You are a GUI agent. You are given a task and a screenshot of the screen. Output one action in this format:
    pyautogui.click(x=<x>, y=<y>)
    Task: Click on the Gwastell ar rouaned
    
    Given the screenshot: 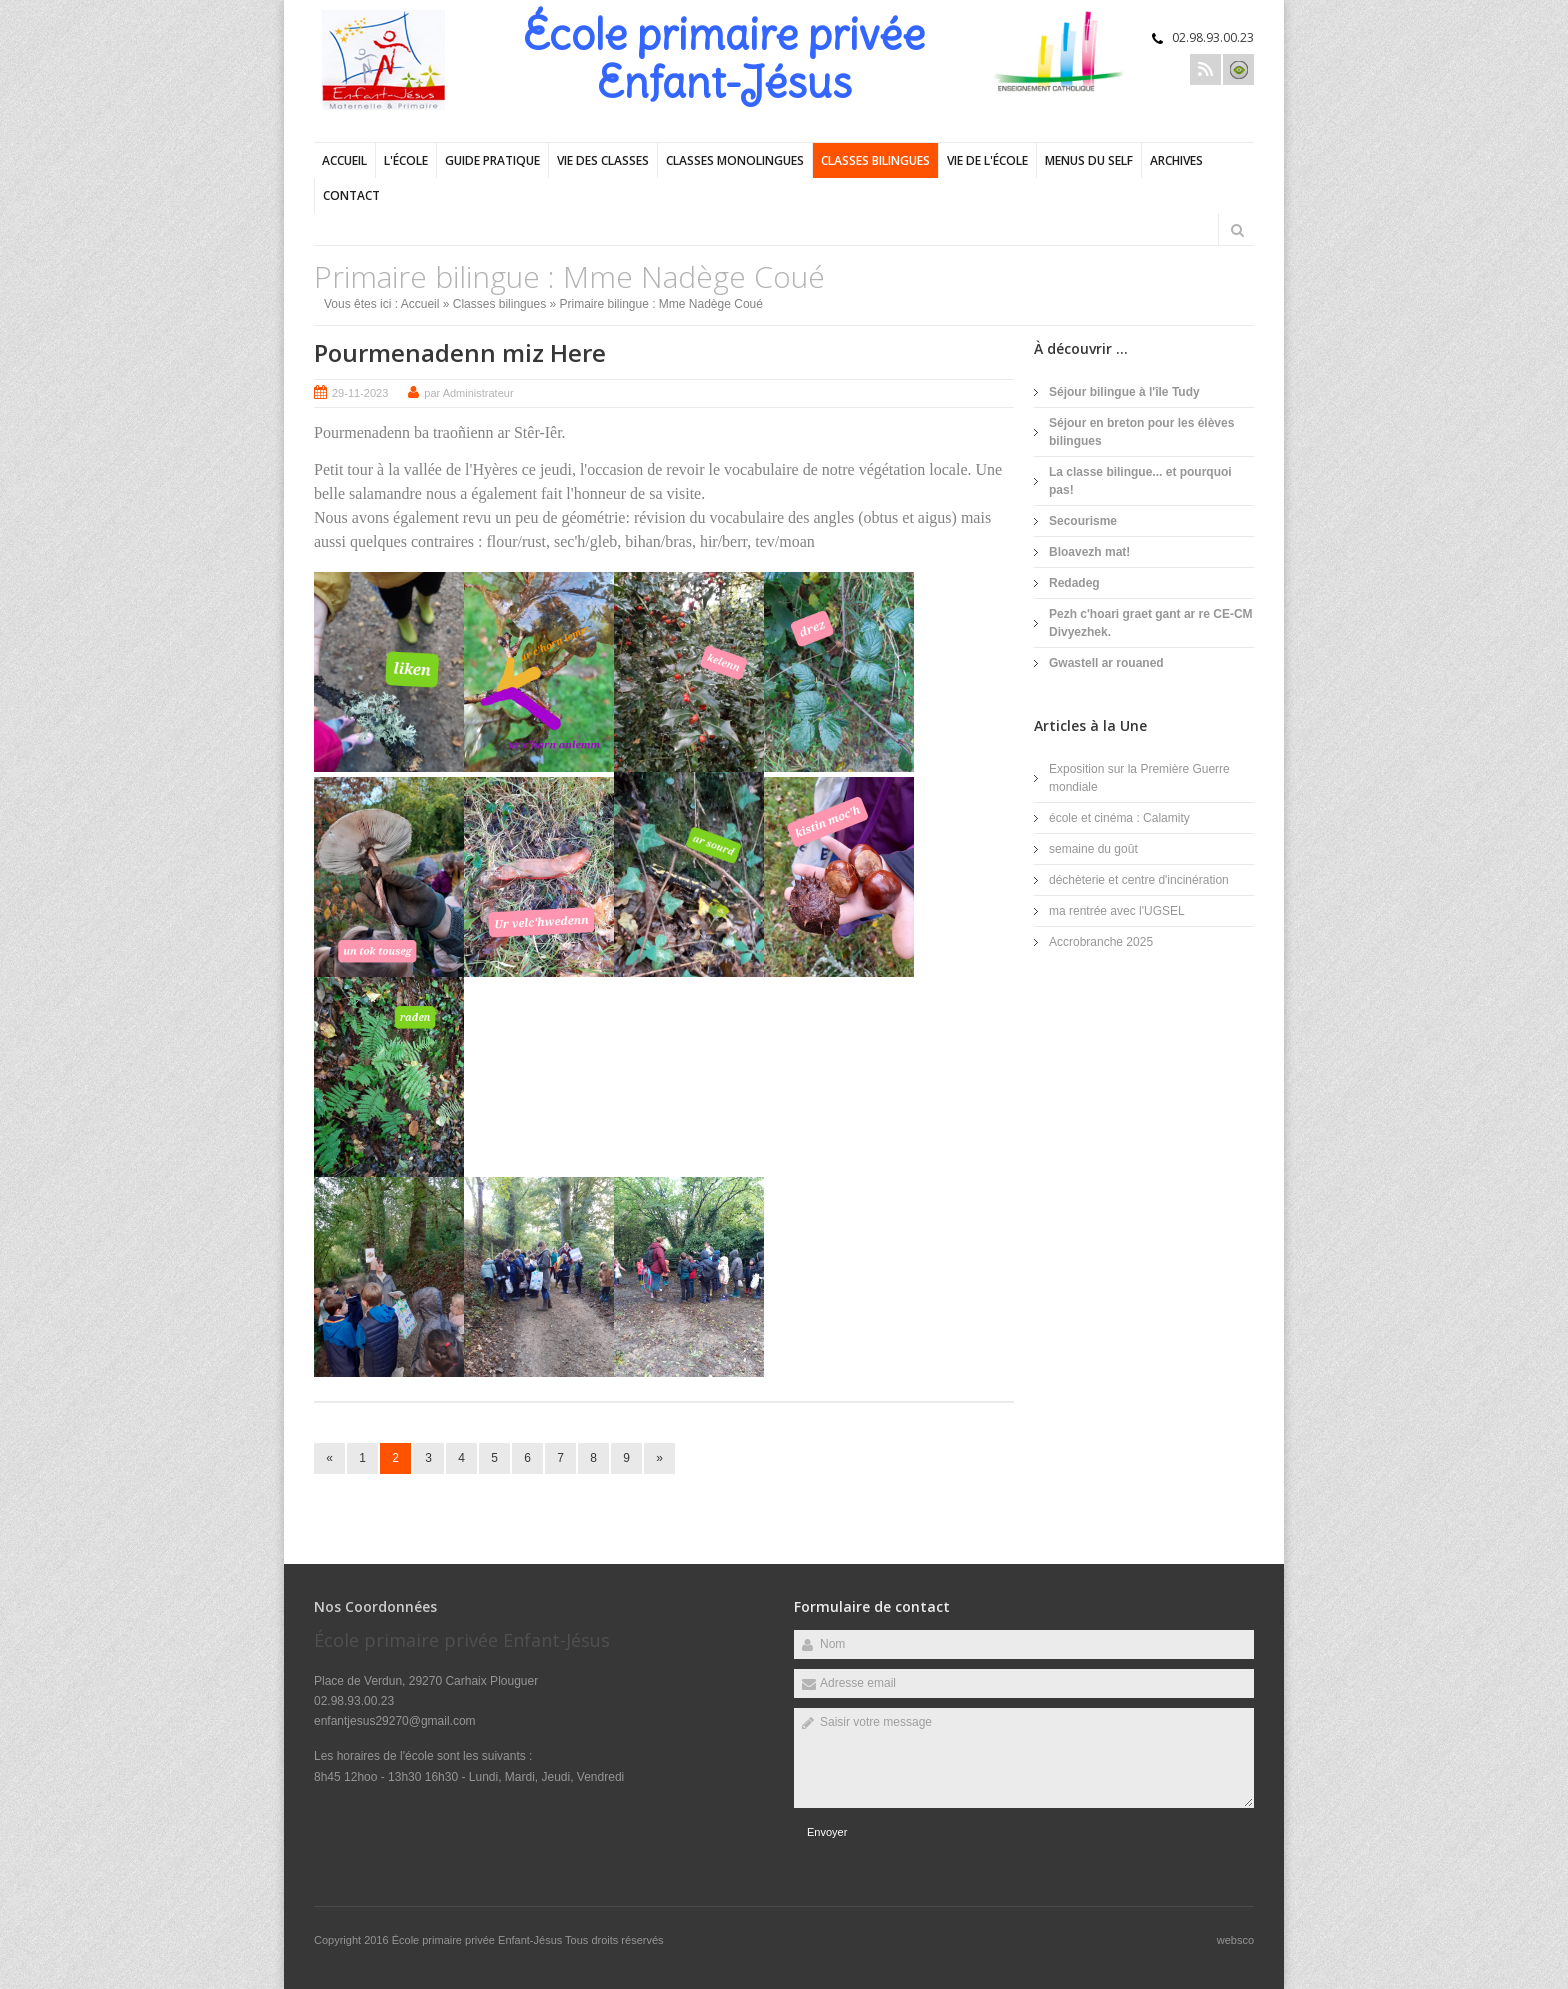 What is the action you would take?
    pyautogui.click(x=1106, y=663)
    